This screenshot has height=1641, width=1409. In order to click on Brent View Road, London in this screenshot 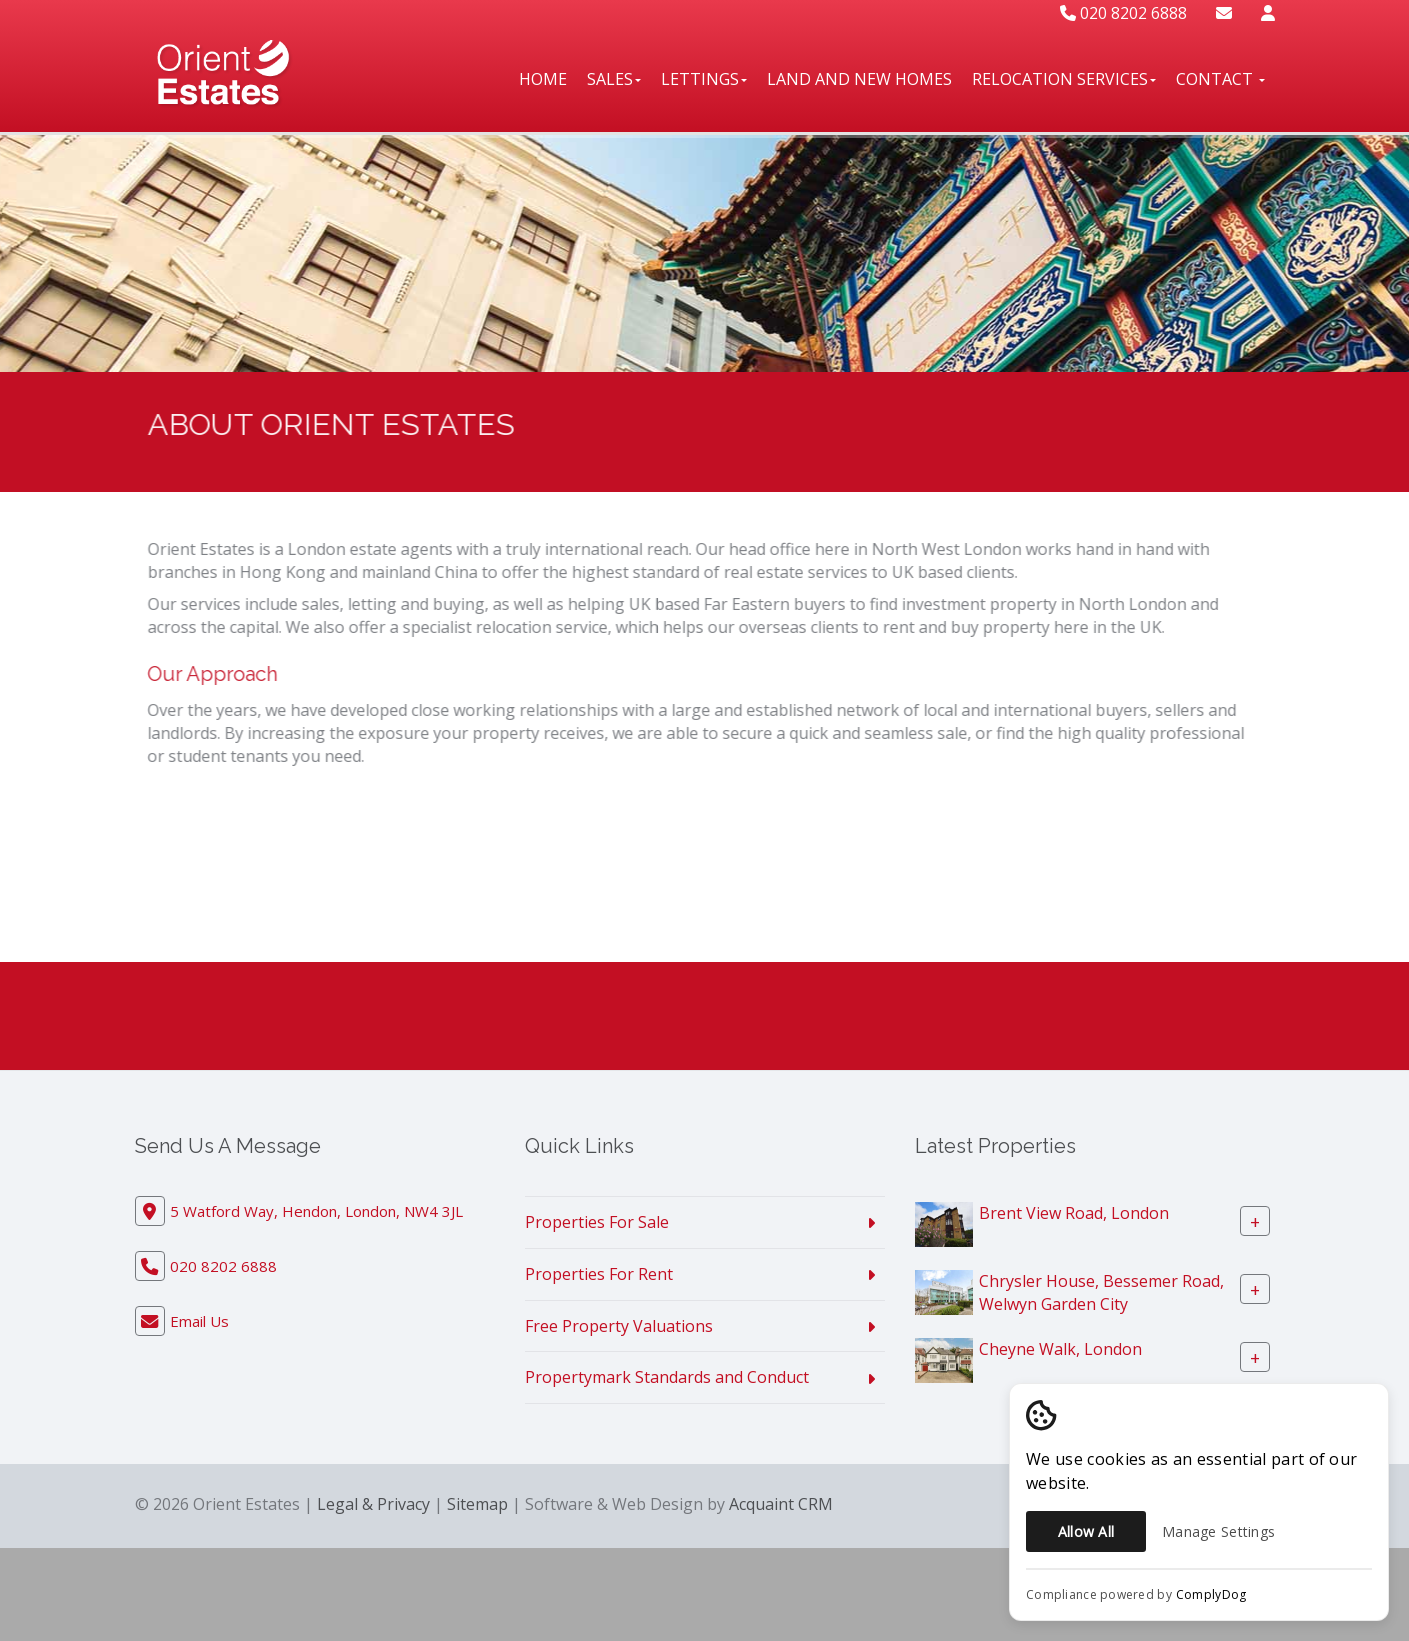, I will do `click(1074, 1213)`.